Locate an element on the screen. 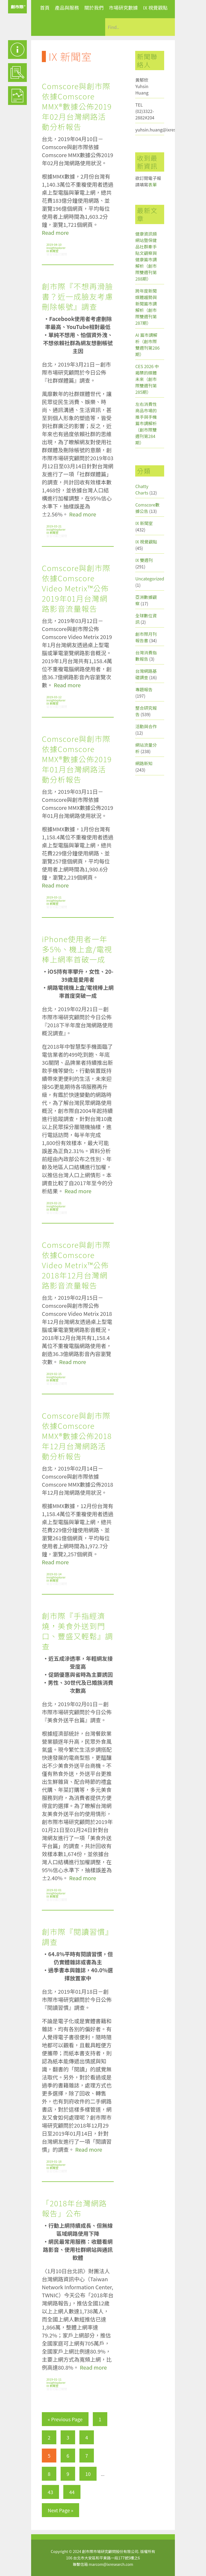 This screenshot has height=2576, width=206. Read more is located at coordinates (55, 232).